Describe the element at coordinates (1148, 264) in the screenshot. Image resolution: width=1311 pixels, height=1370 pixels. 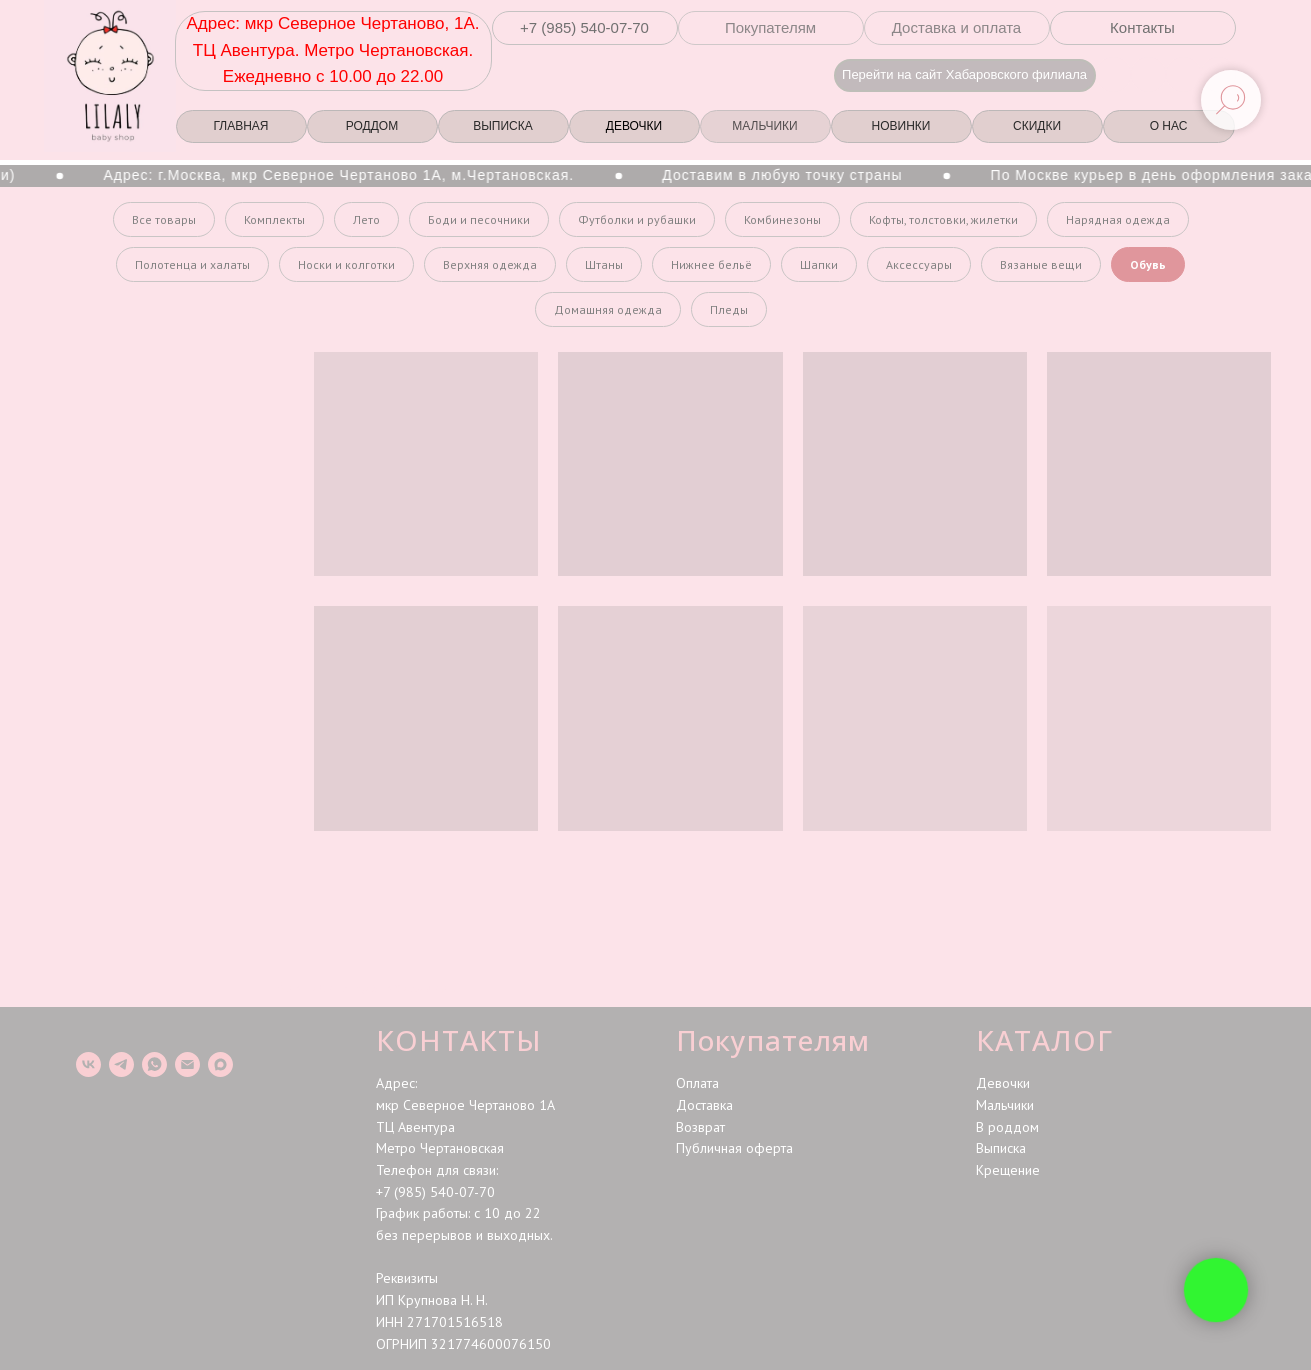
I see `Обувь` at that location.